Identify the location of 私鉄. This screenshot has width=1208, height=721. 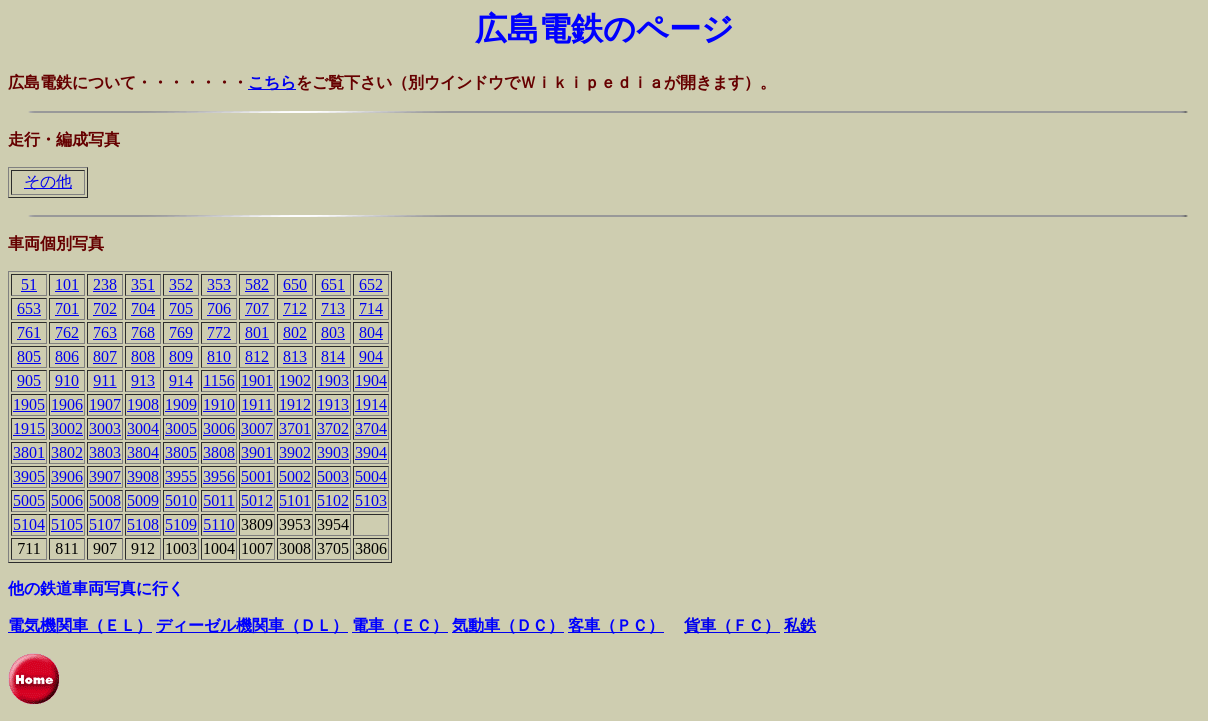
(800, 625).